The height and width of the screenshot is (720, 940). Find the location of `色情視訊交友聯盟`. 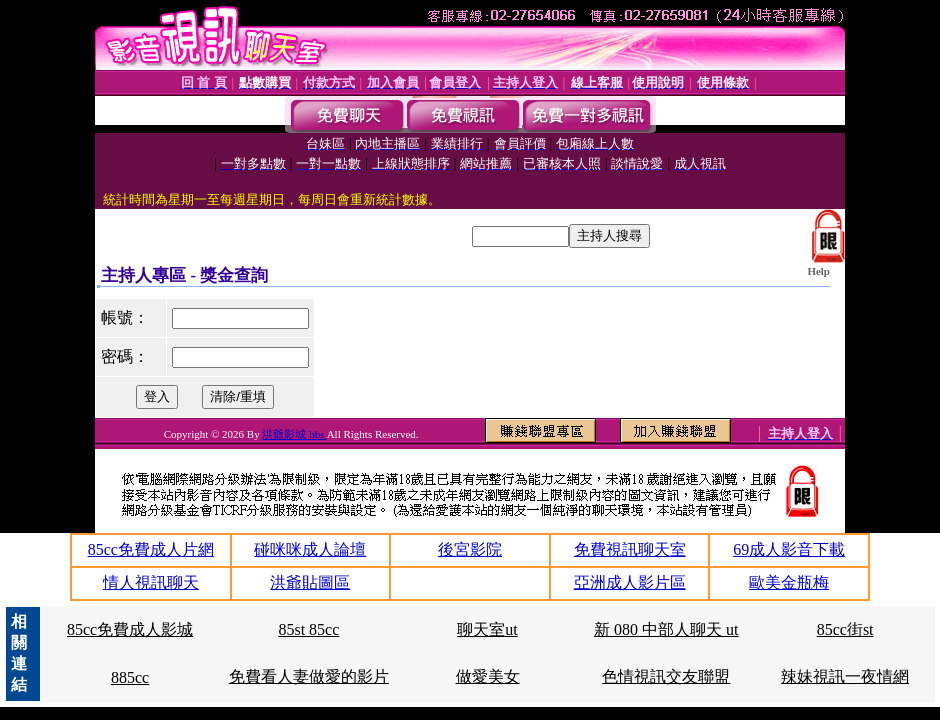

色情視訊交友聯盟 is located at coordinates (666, 676).